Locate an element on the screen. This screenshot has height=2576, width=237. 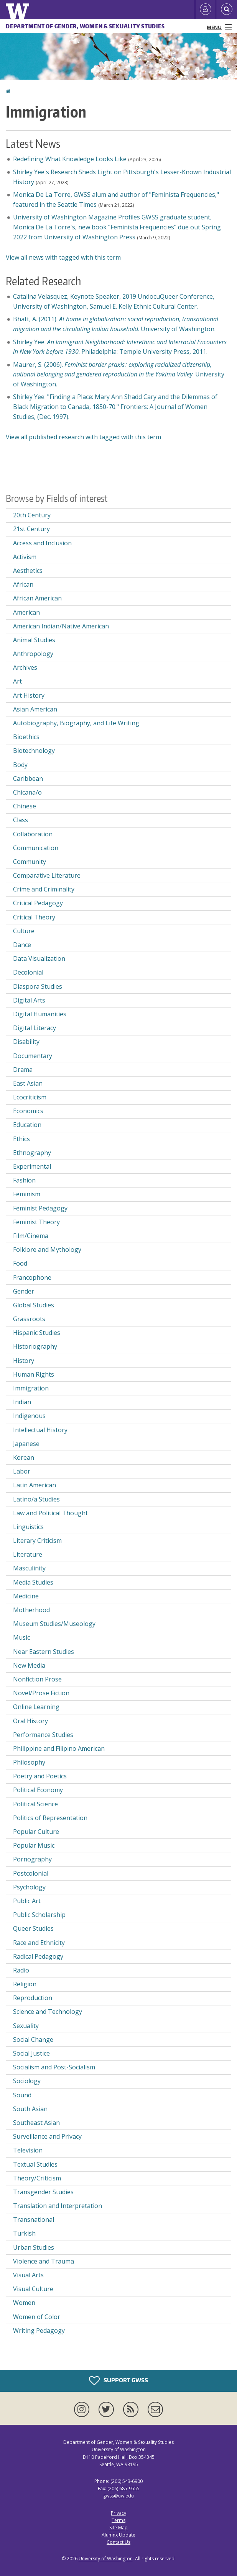
Queer Studies is located at coordinates (33, 1928).